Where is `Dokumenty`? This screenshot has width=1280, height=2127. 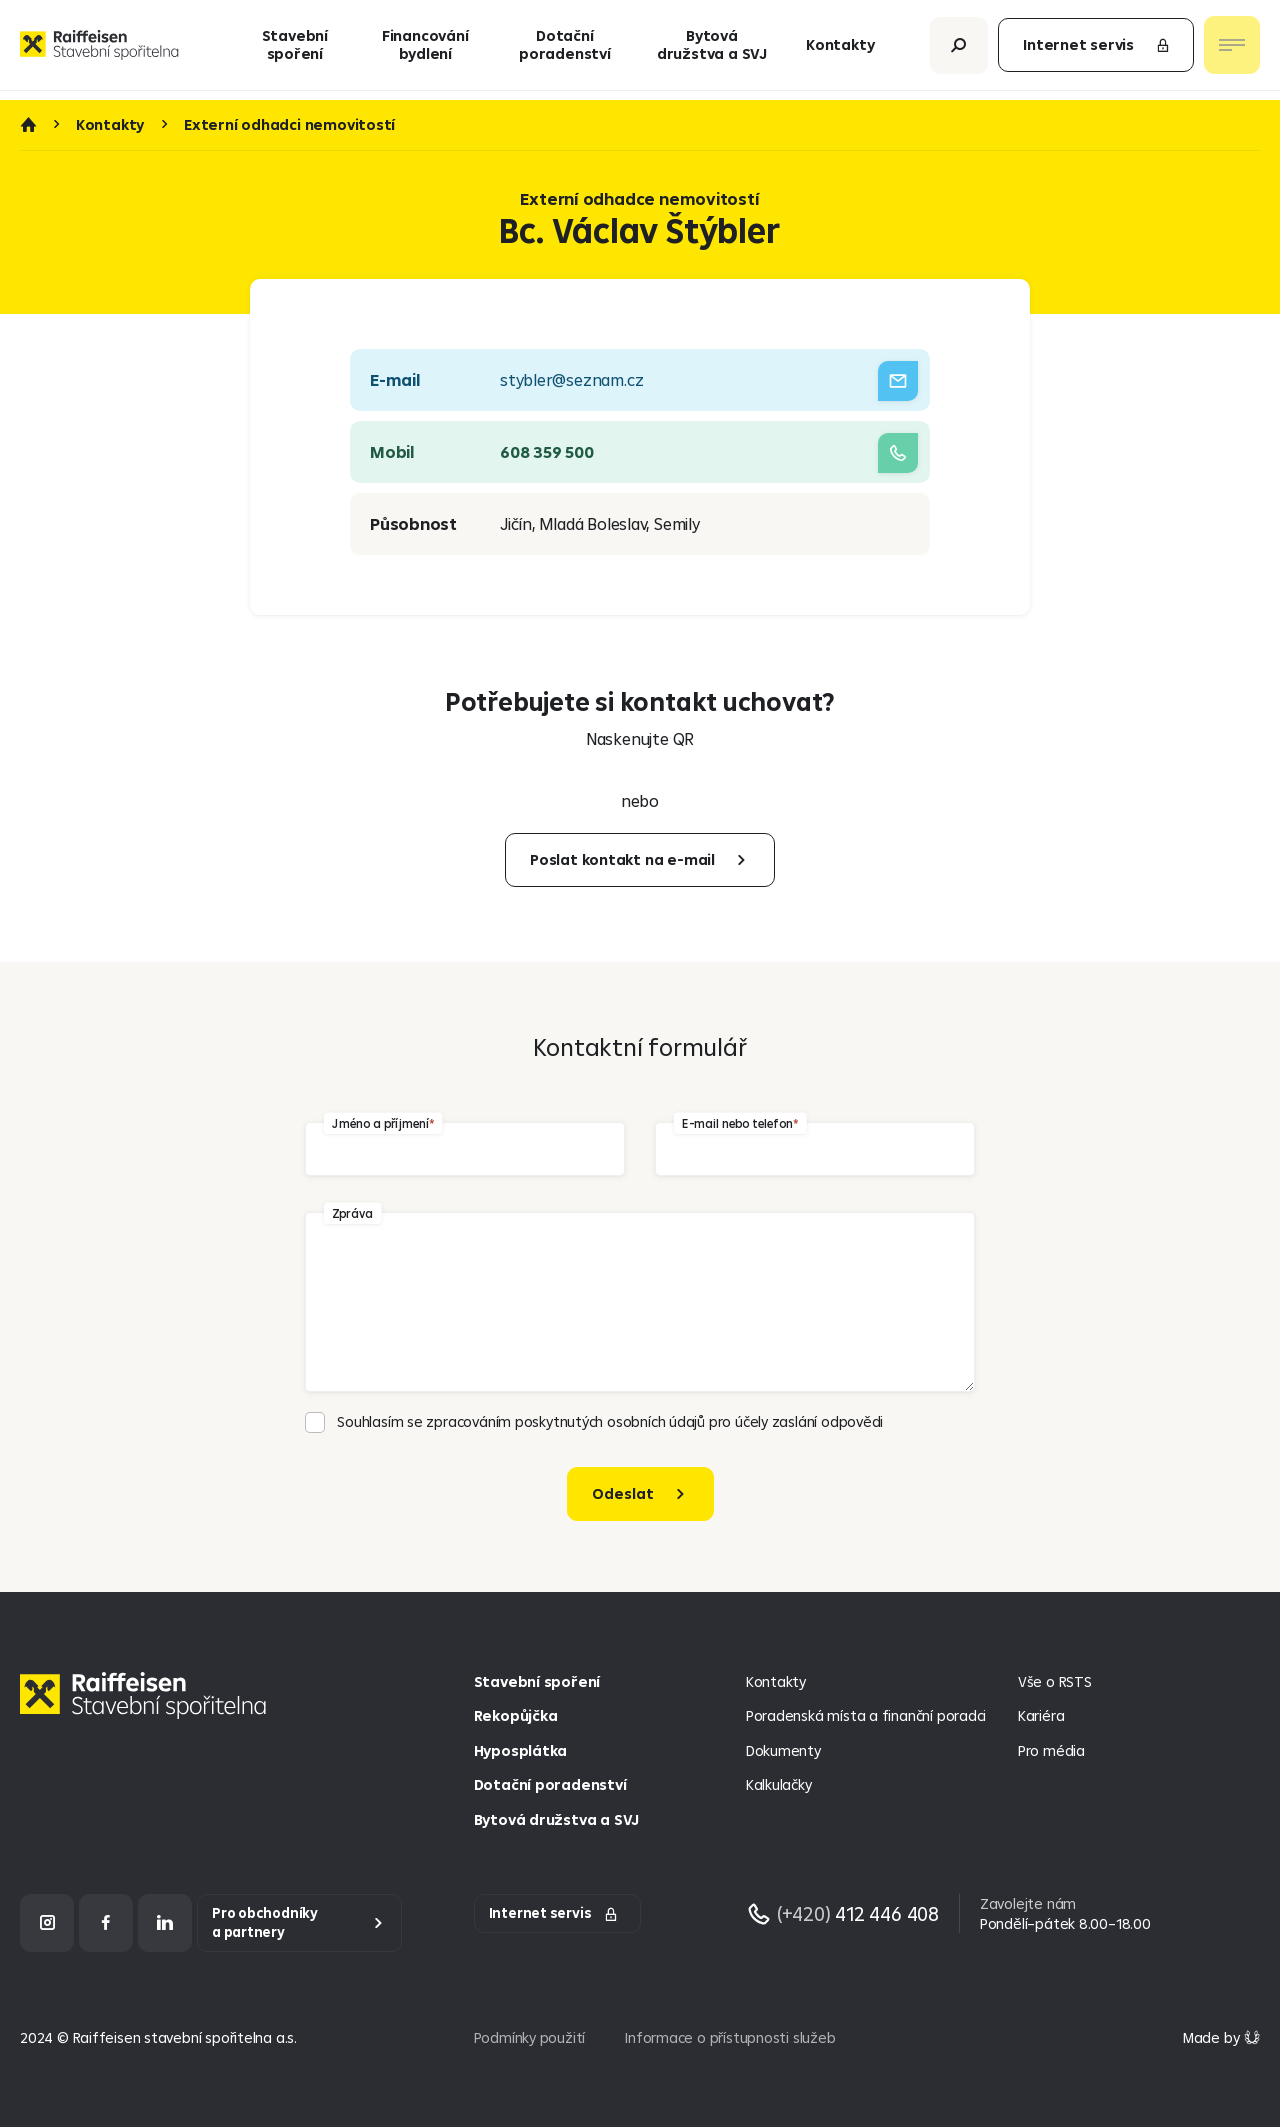
Dokumenty is located at coordinates (783, 1750).